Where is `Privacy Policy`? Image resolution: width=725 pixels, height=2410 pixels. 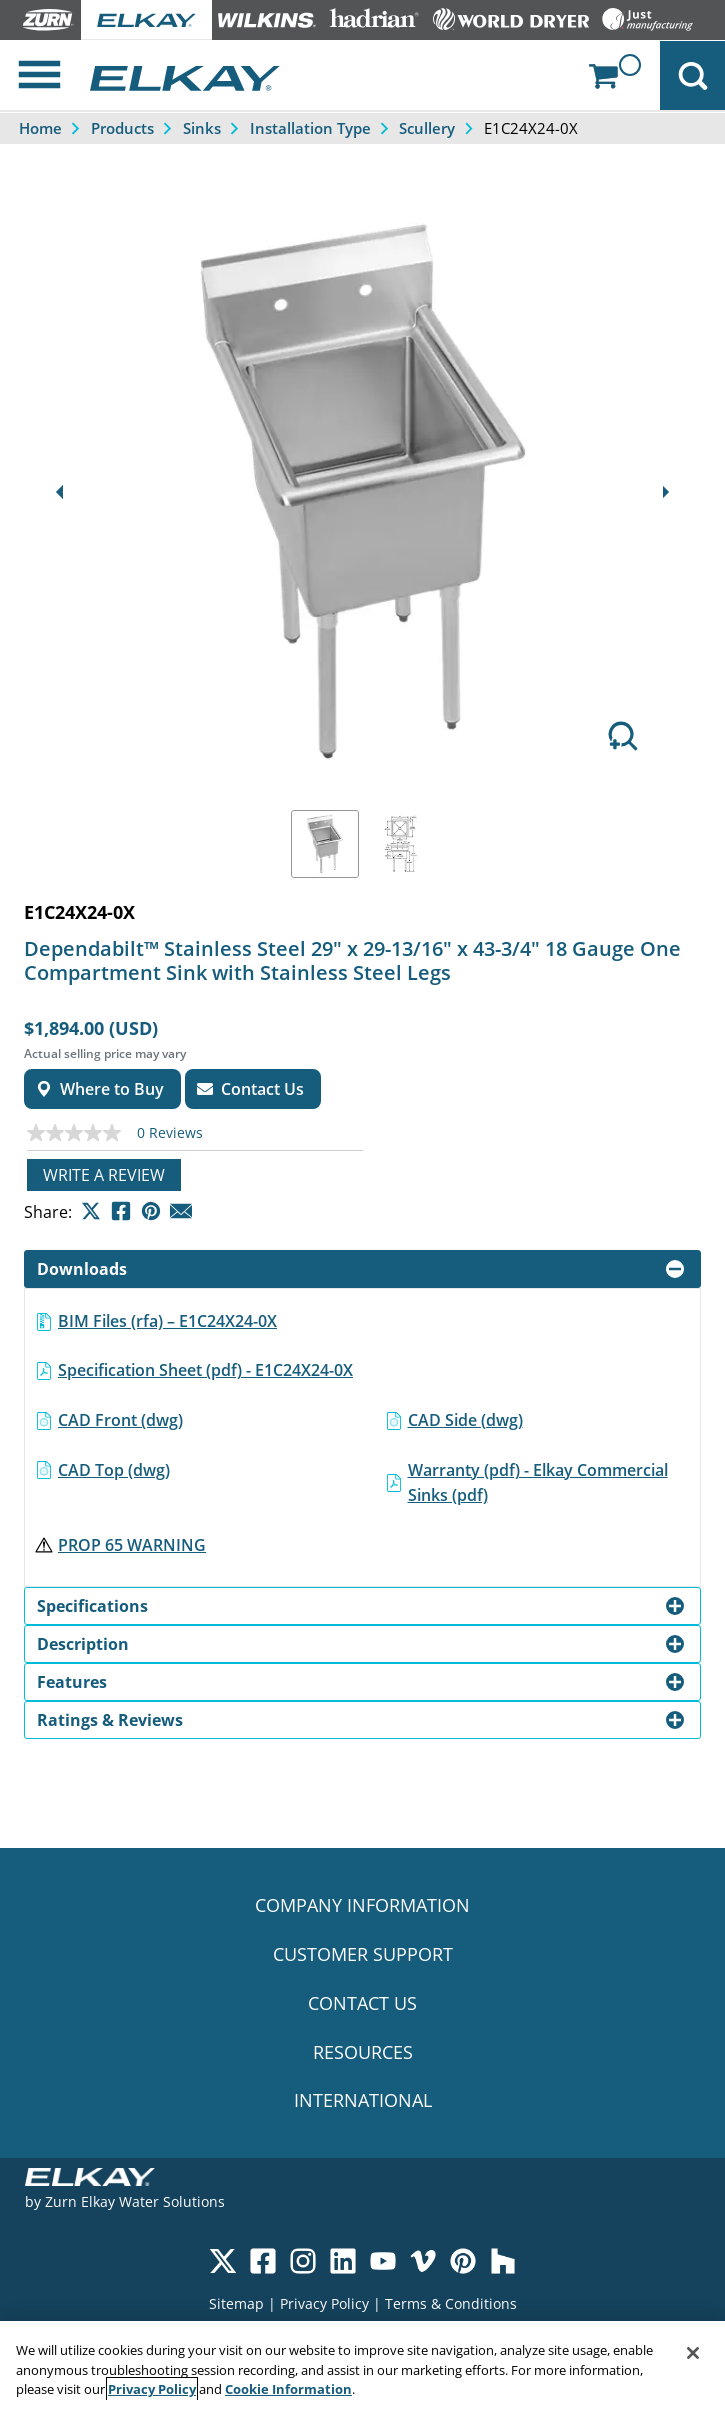 Privacy Policy is located at coordinates (324, 2303).